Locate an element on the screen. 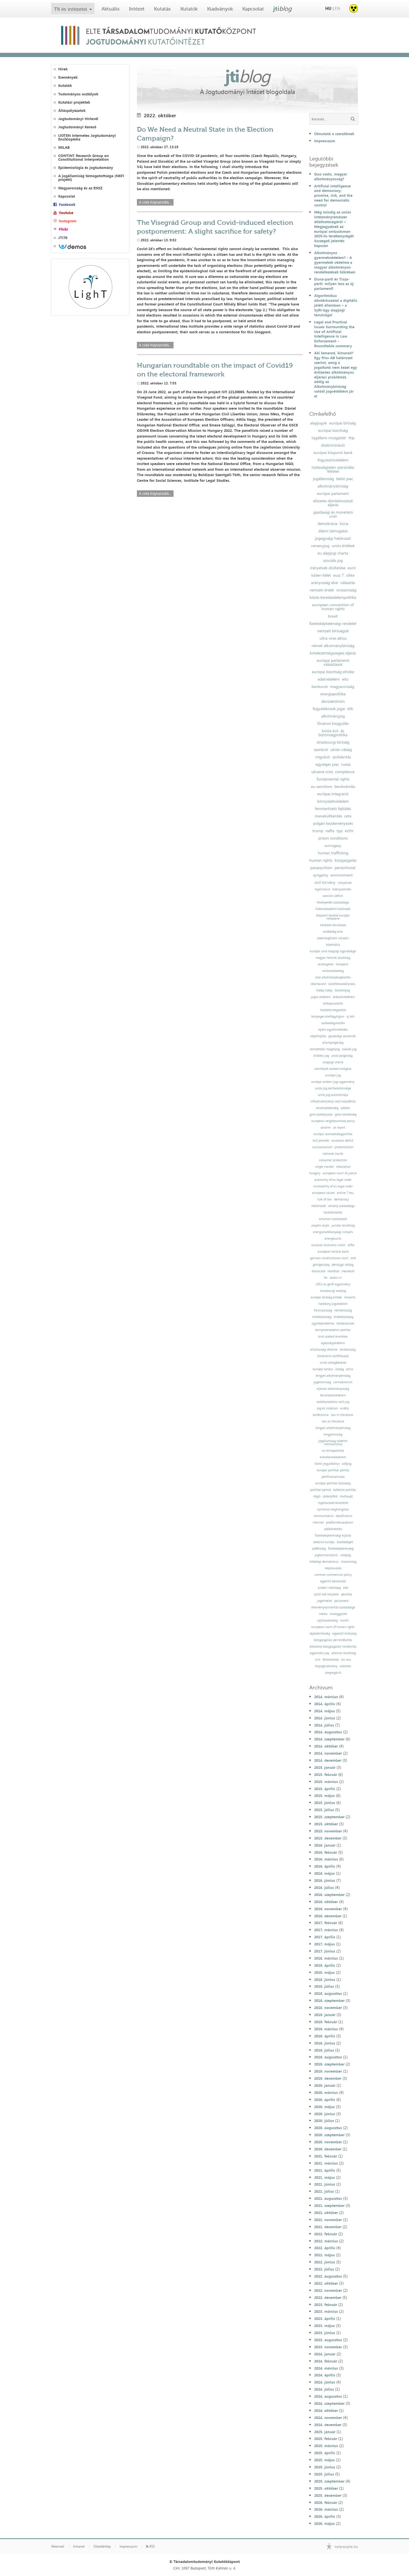 Image resolution: width=409 pixels, height=2576 pixels. külkapcsolatok is located at coordinates (333, 1003).